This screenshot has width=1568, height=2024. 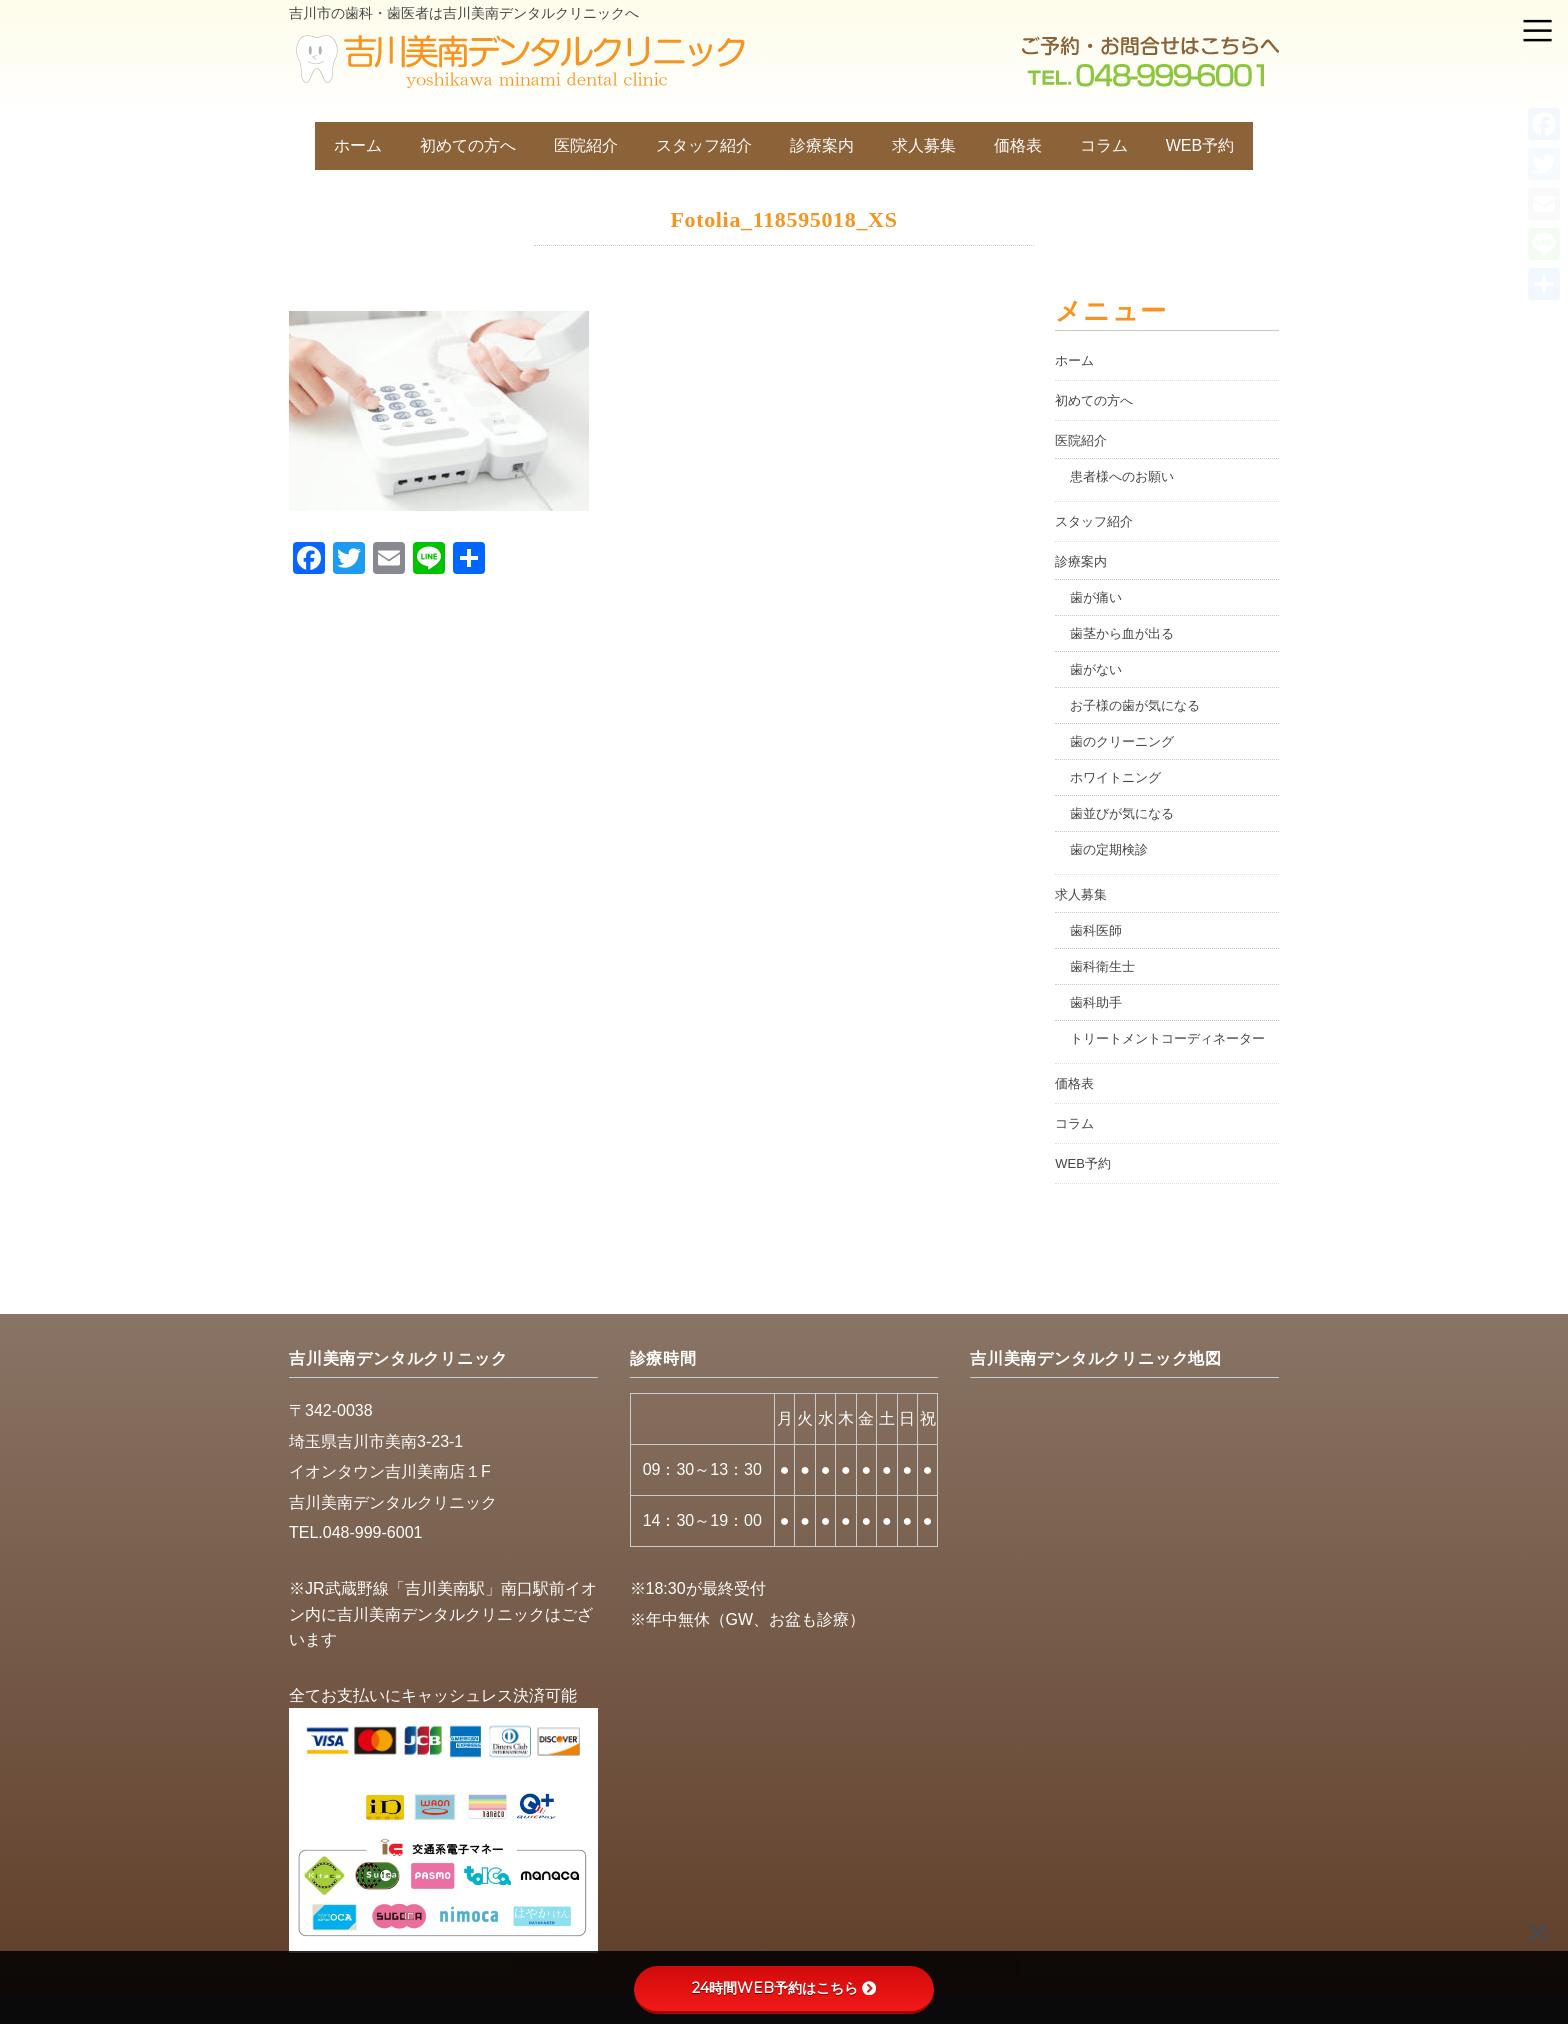 What do you see at coordinates (1018, 145) in the screenshot?
I see `価格表` at bounding box center [1018, 145].